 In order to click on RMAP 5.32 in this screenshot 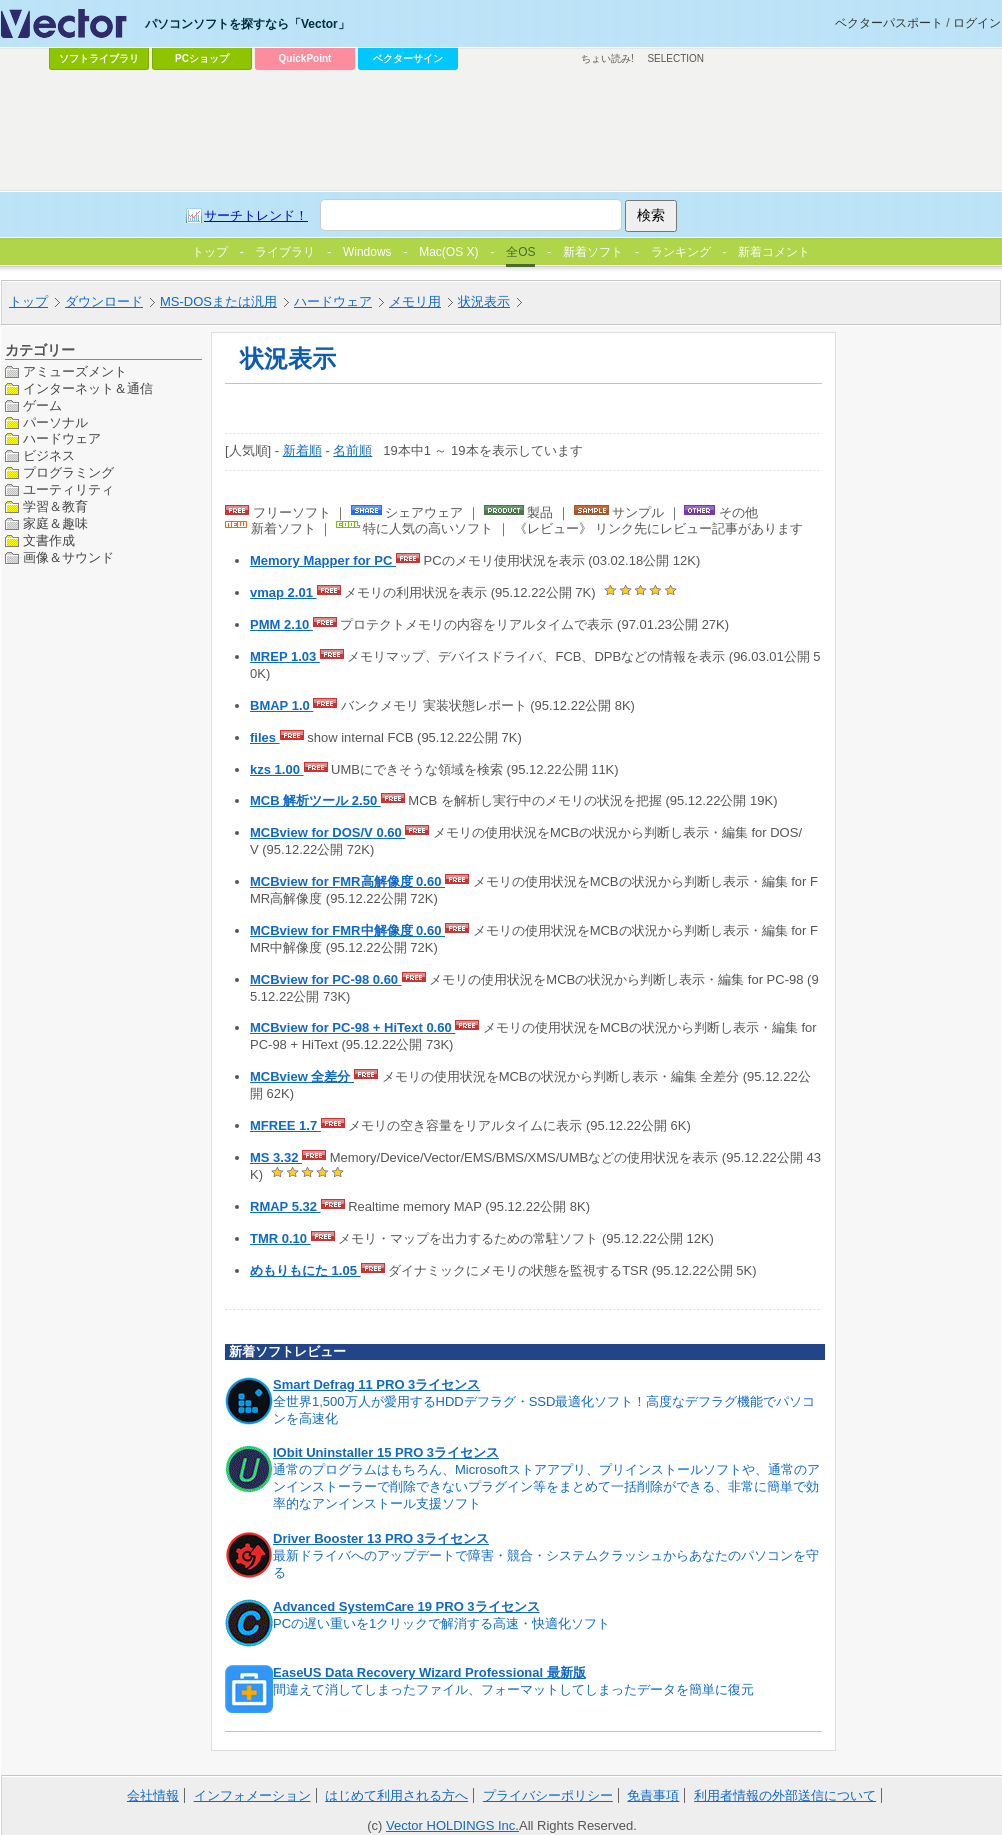, I will do `click(285, 1206)`.